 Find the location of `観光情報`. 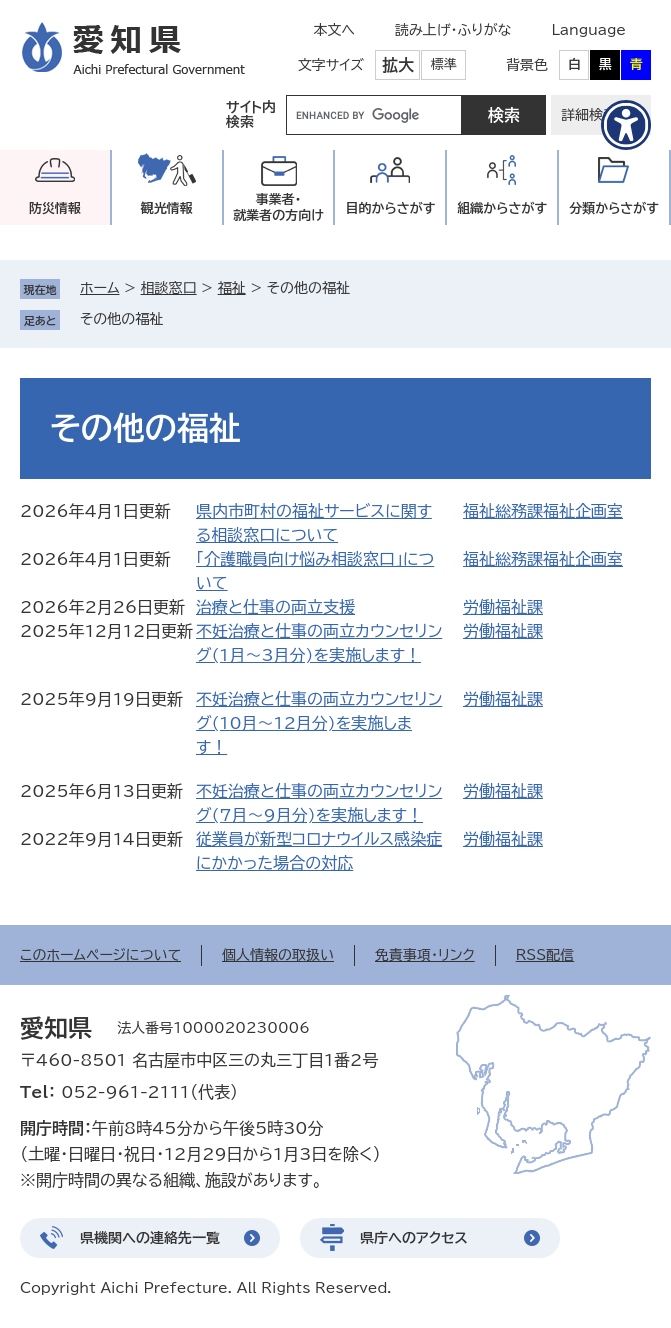

観光情報 is located at coordinates (167, 208).